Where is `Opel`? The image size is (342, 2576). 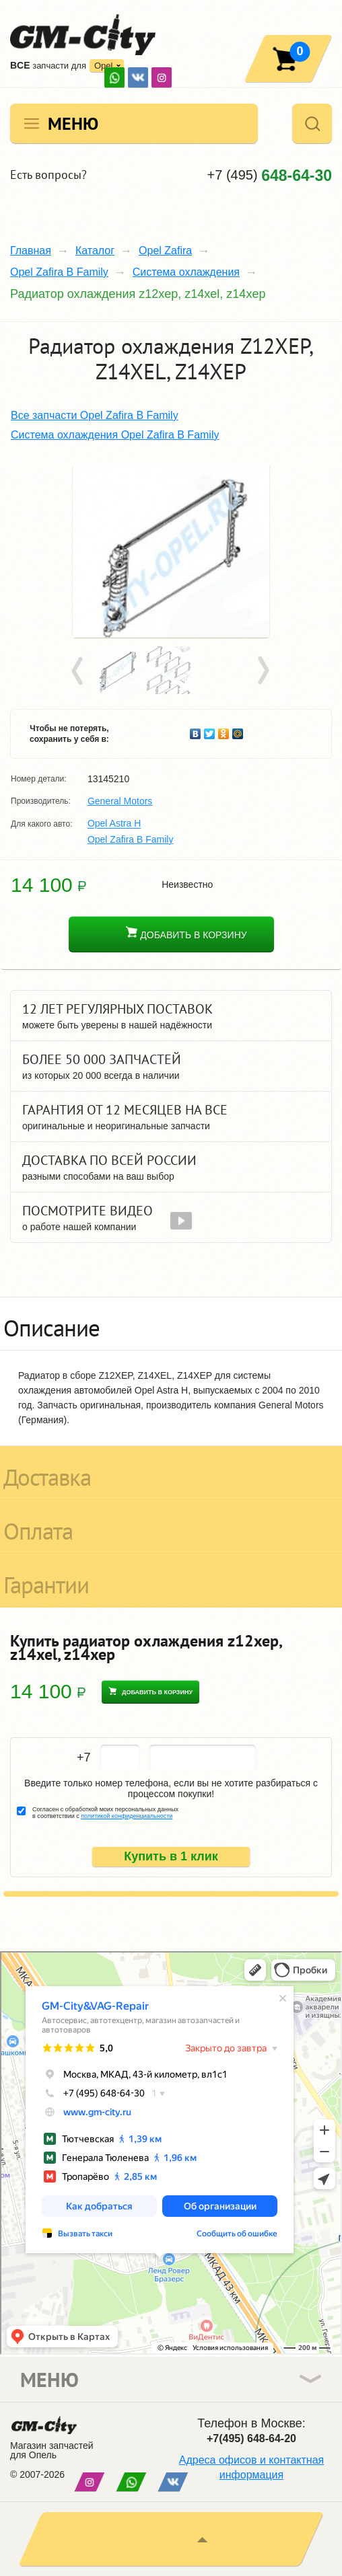 Opel is located at coordinates (103, 66).